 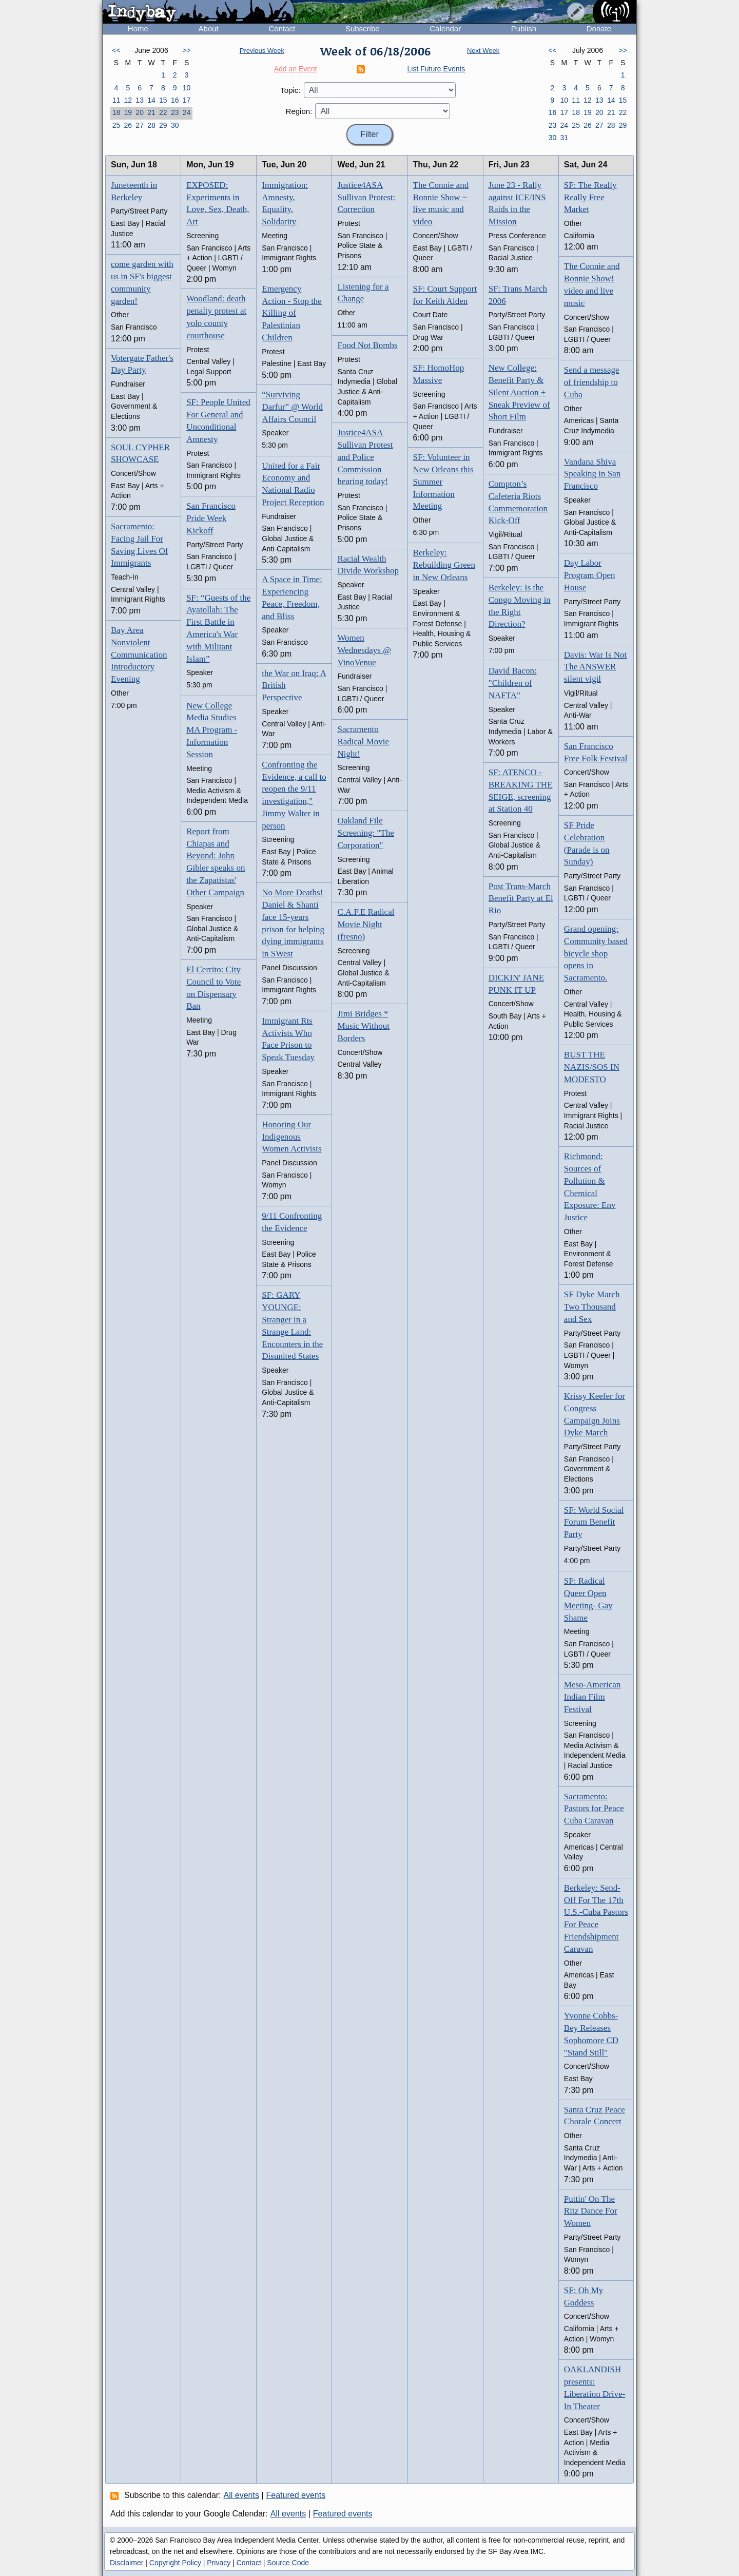 I want to click on Previous Week, so click(x=262, y=50).